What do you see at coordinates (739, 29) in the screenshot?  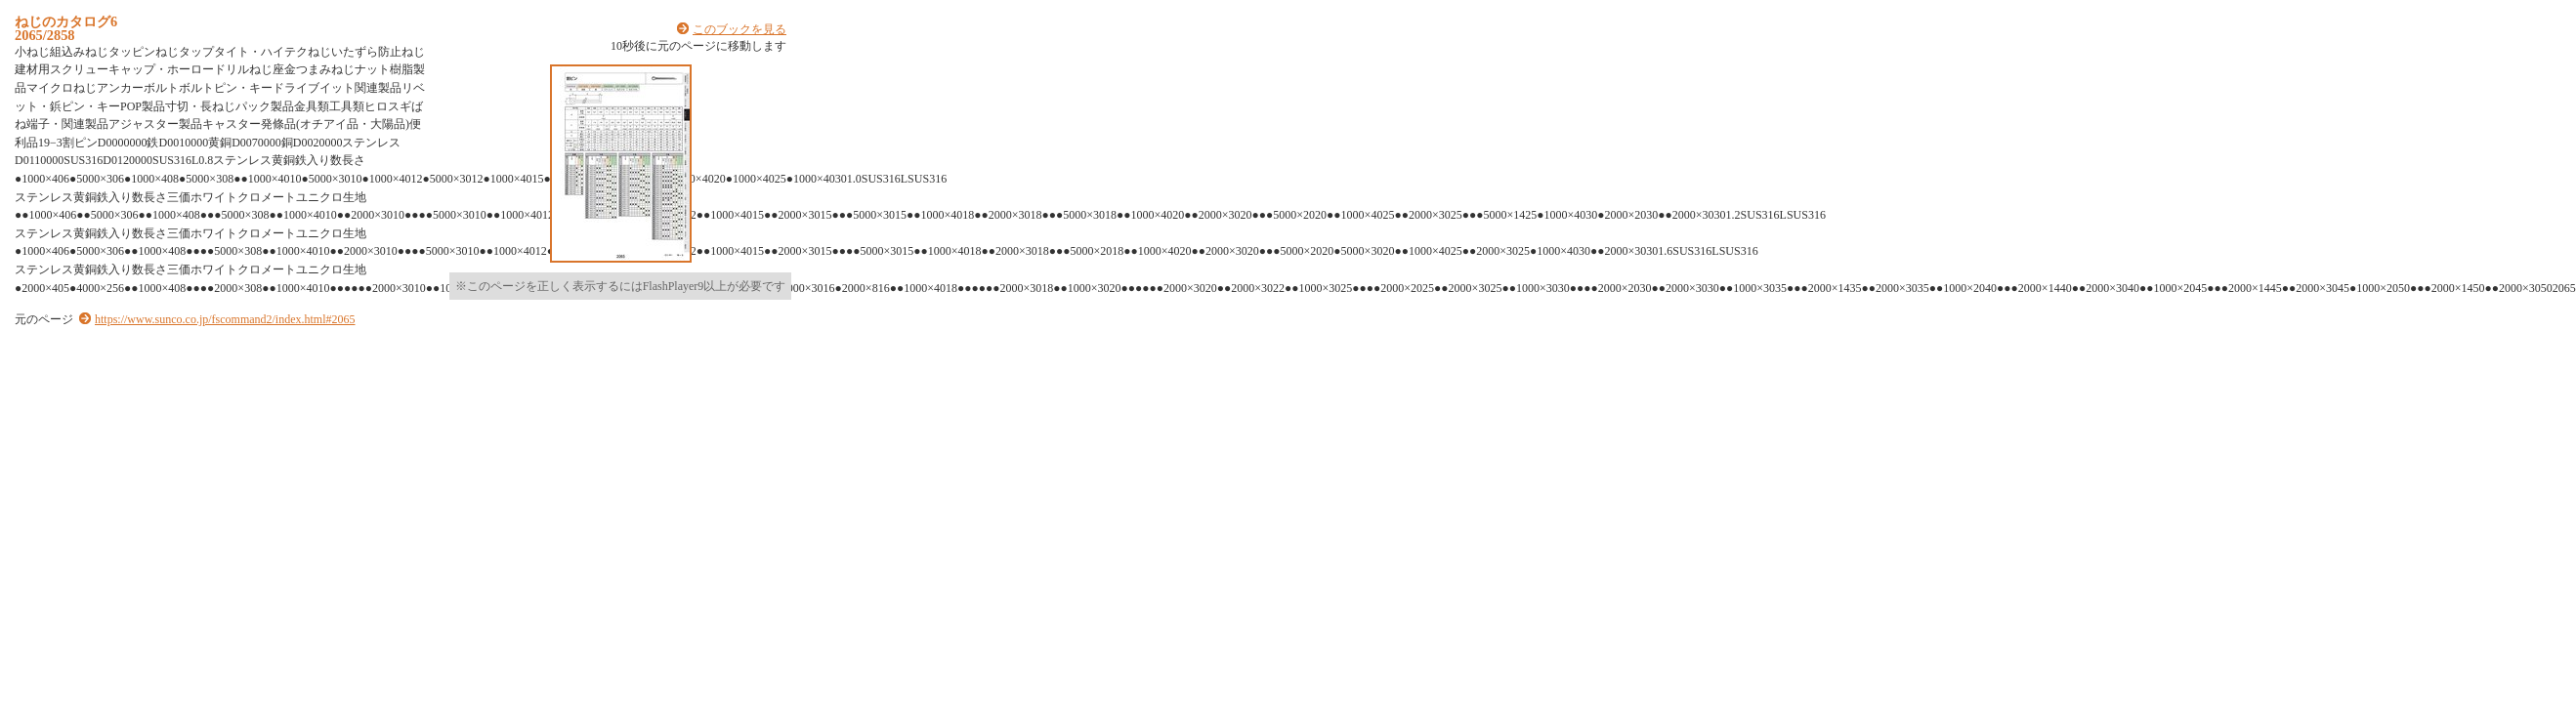 I see `このブックを見る` at bounding box center [739, 29].